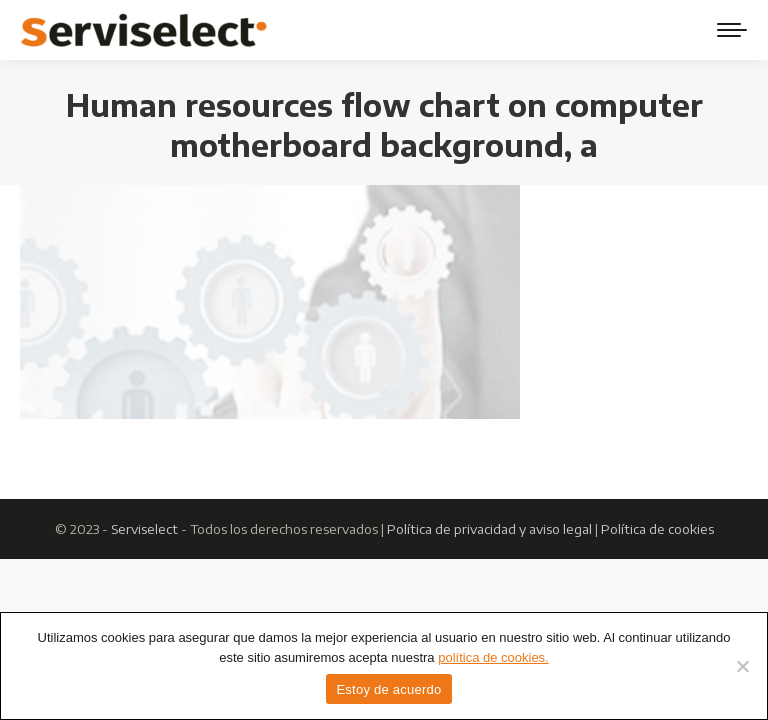 The image size is (768, 720). What do you see at coordinates (144, 529) in the screenshot?
I see `Serviselect` at bounding box center [144, 529].